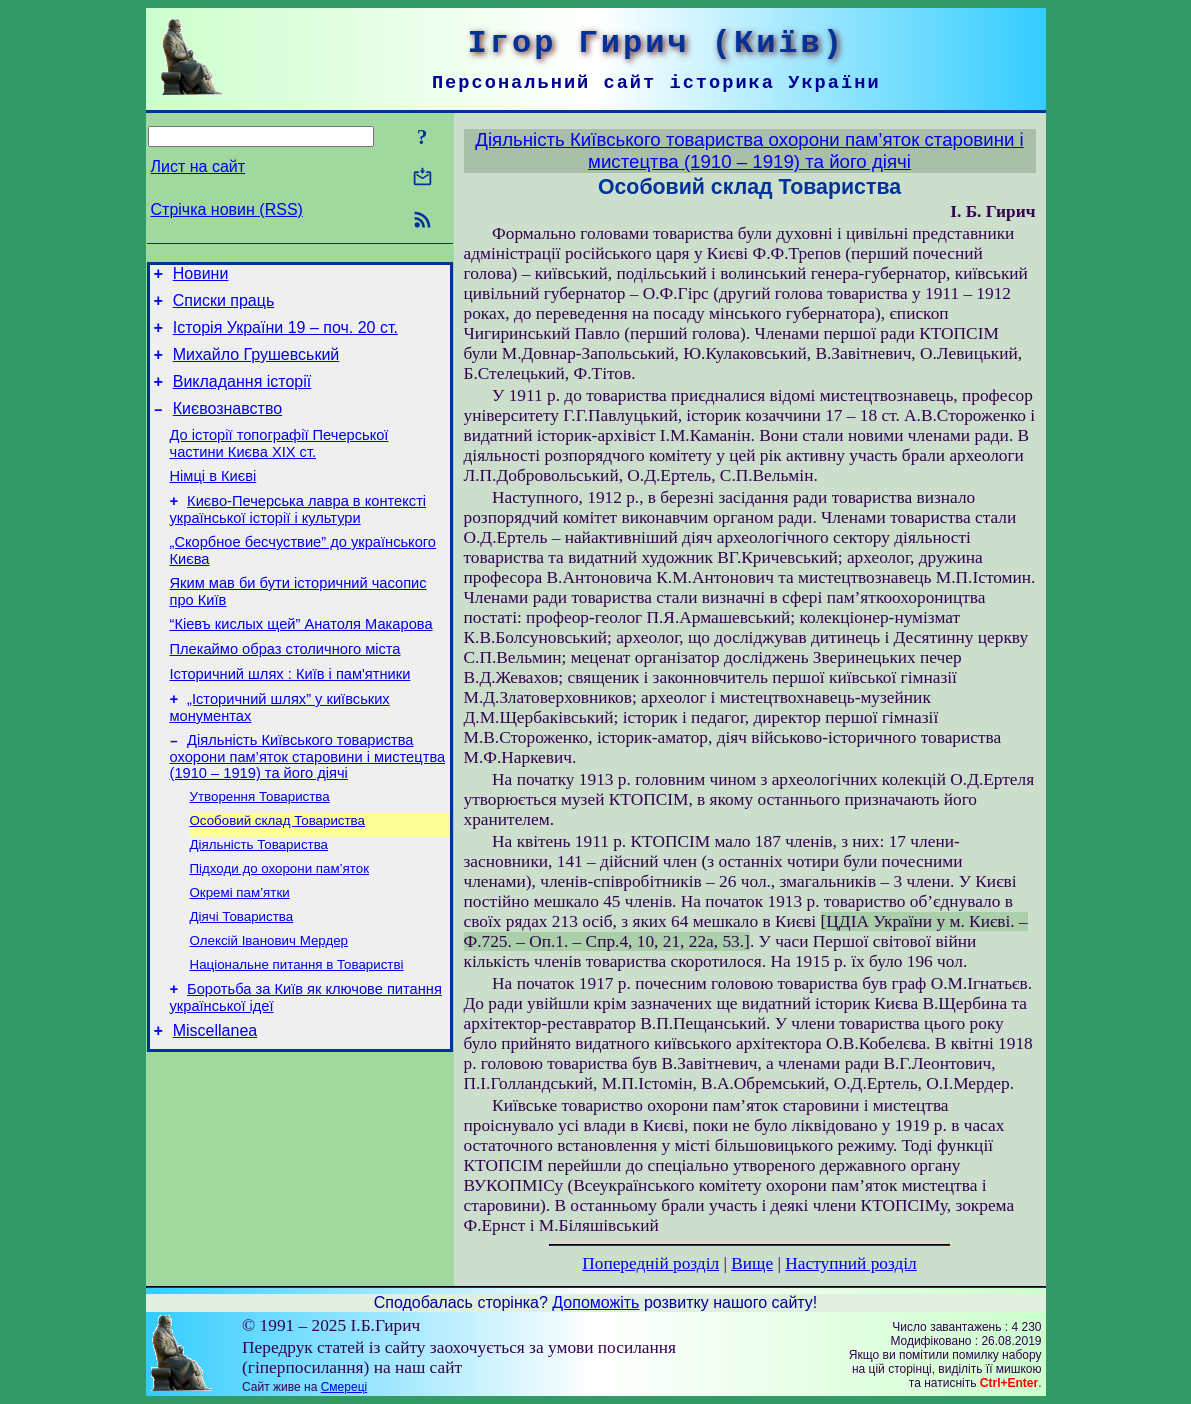 This screenshot has height=1404, width=1191. What do you see at coordinates (297, 1028) in the screenshot?
I see `Національне питання в Товаристві` at bounding box center [297, 1028].